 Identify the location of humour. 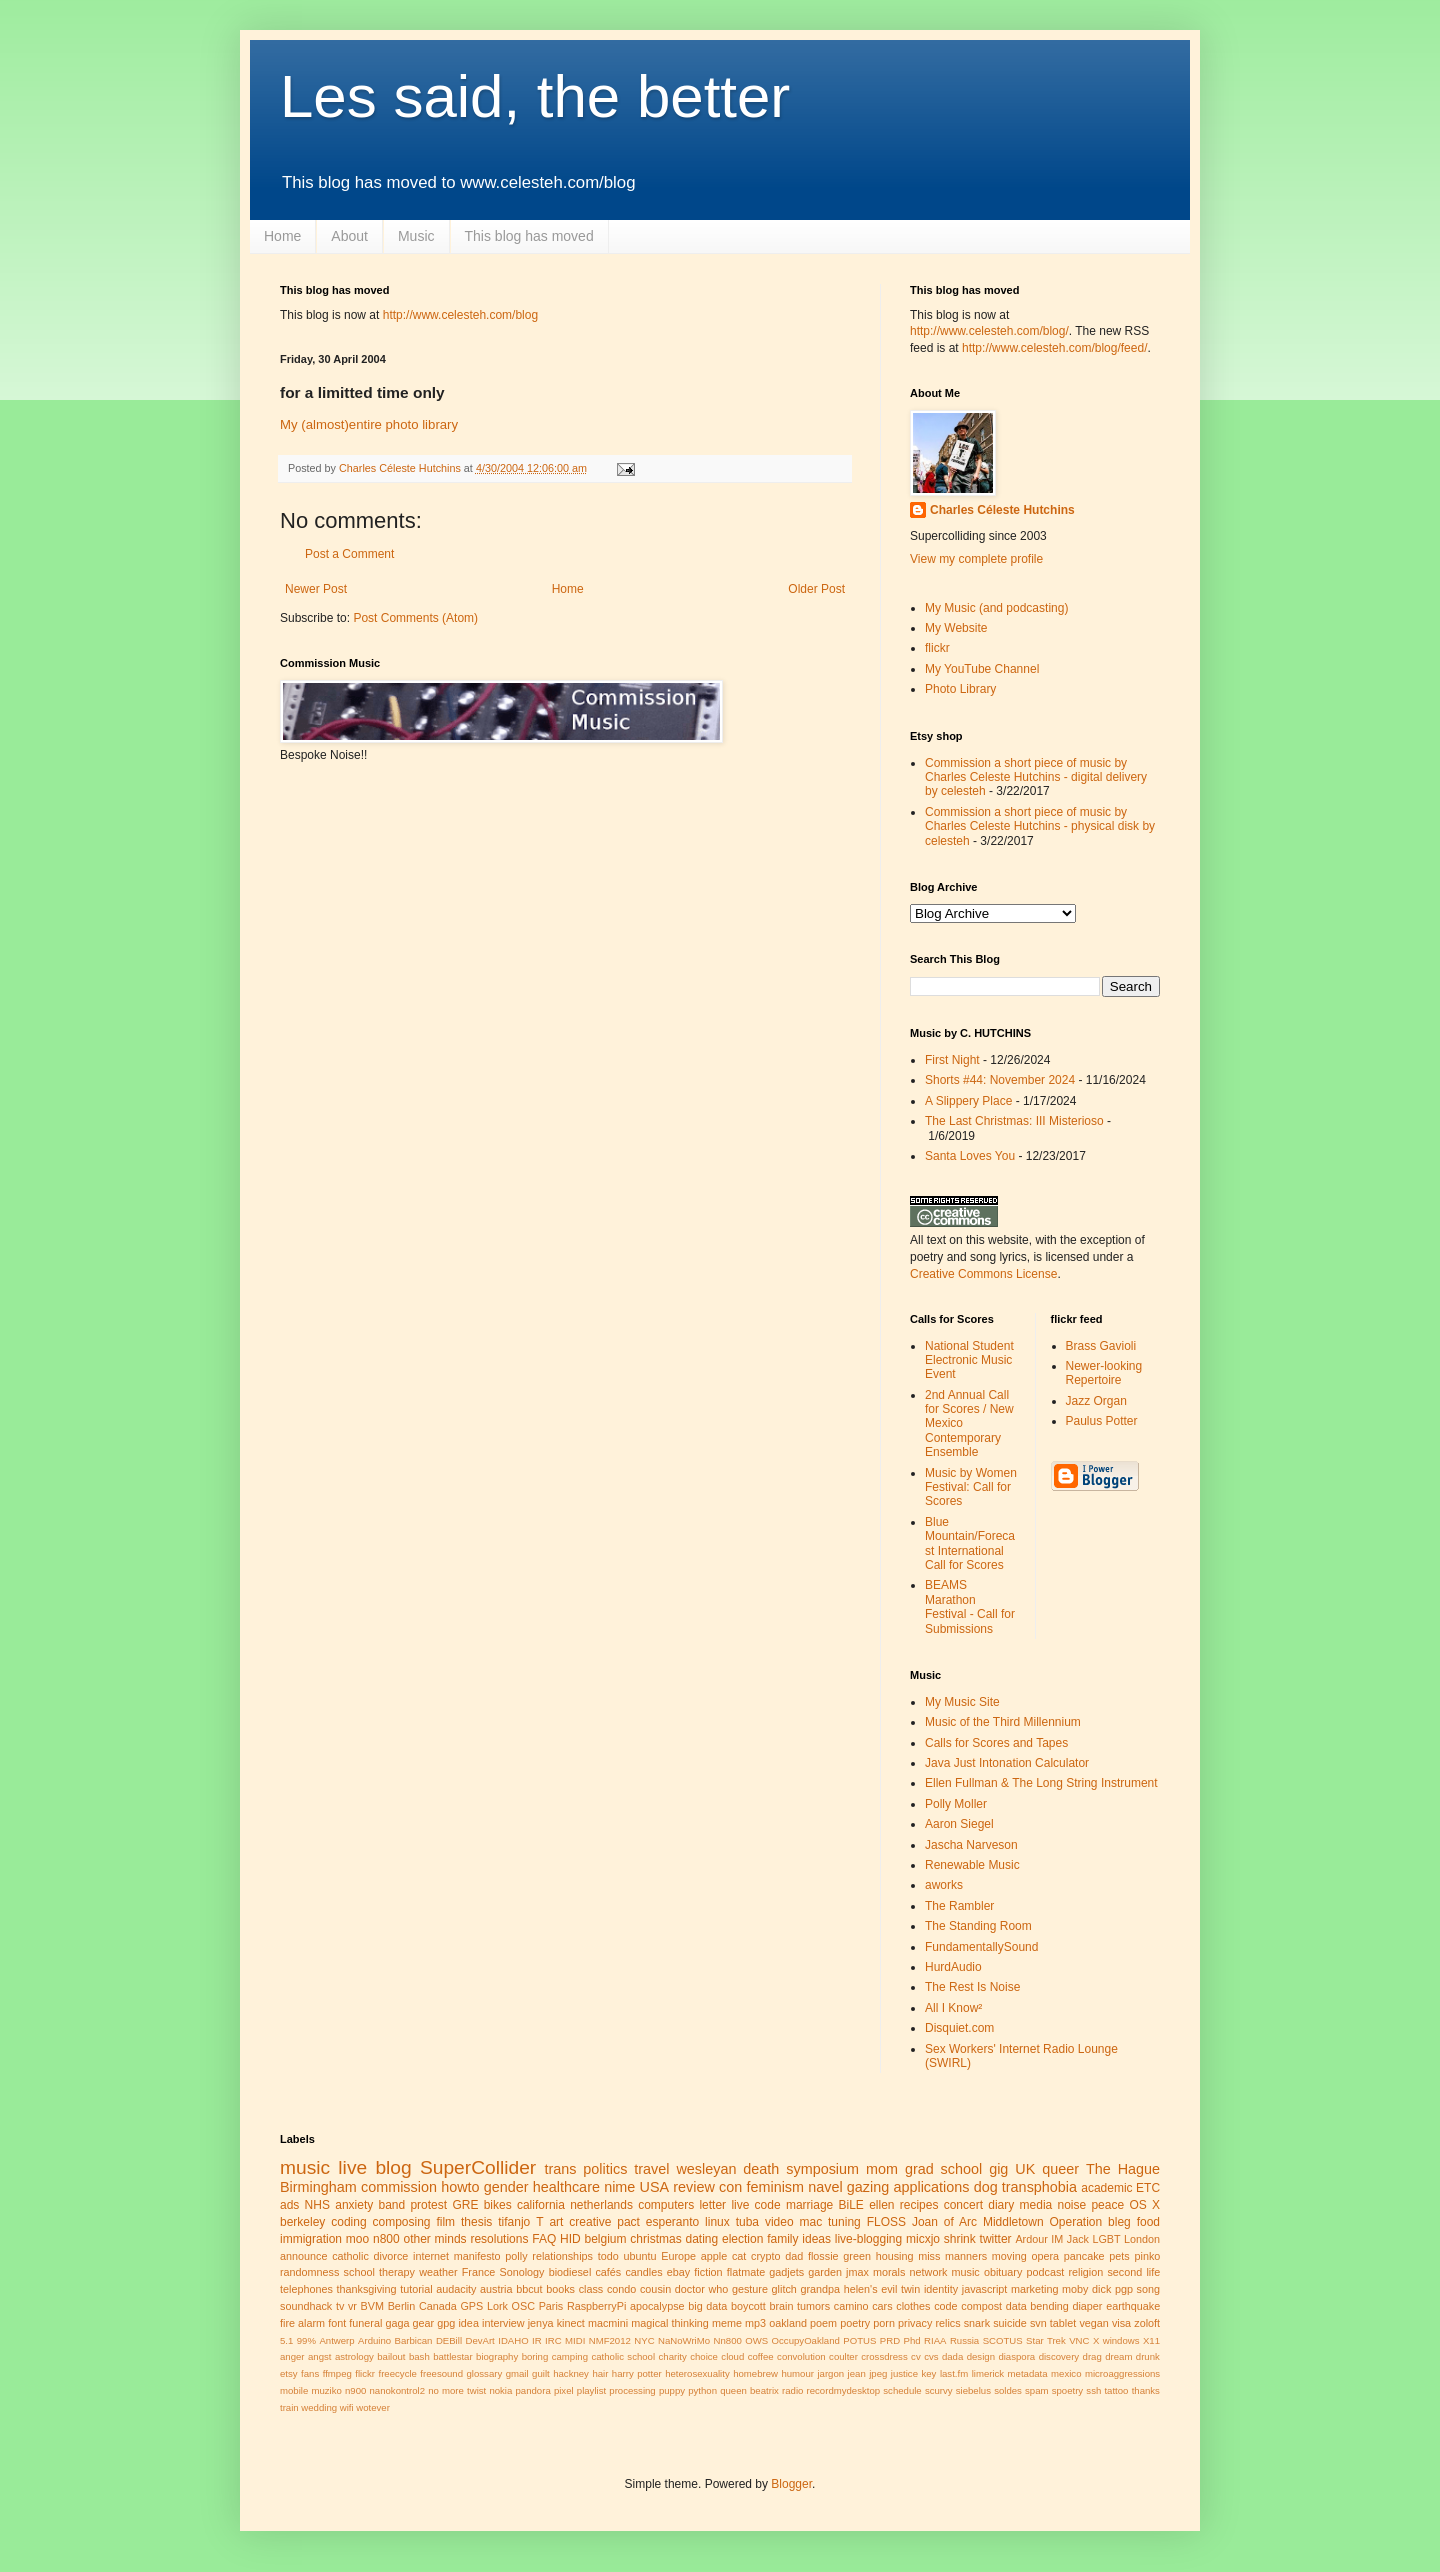
(797, 2373).